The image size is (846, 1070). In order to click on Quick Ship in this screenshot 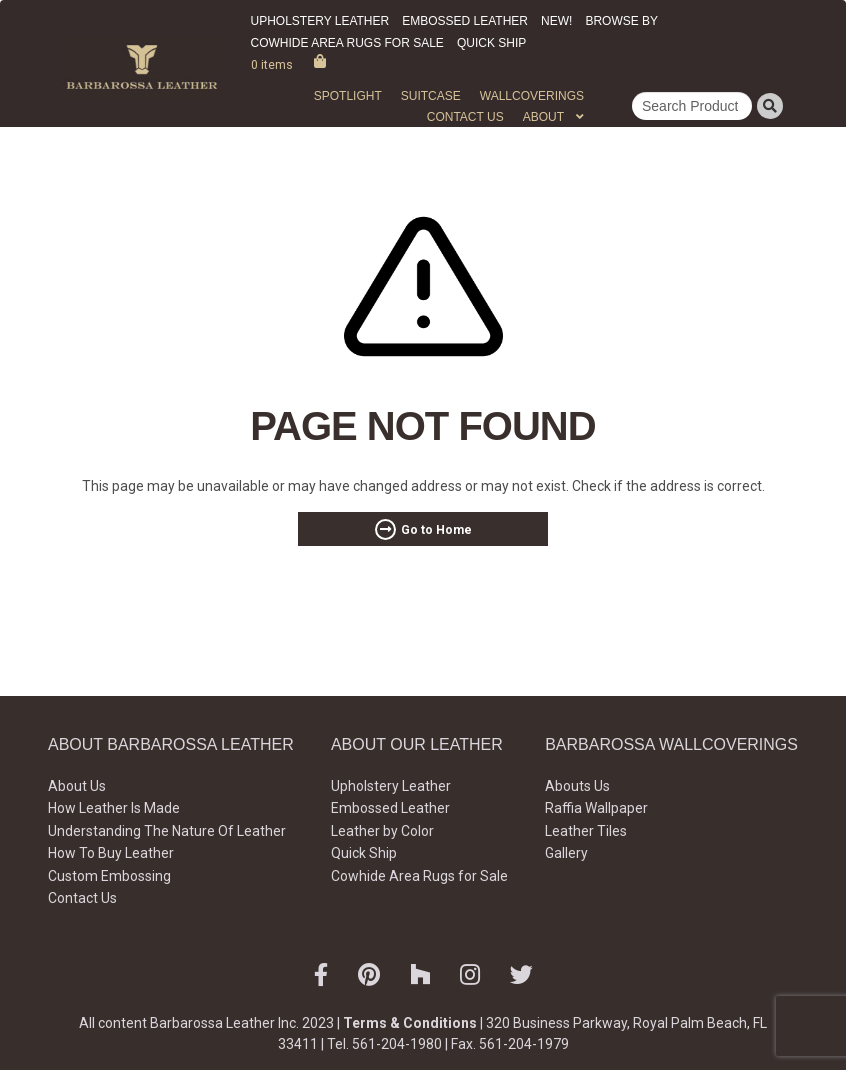, I will do `click(491, 43)`.